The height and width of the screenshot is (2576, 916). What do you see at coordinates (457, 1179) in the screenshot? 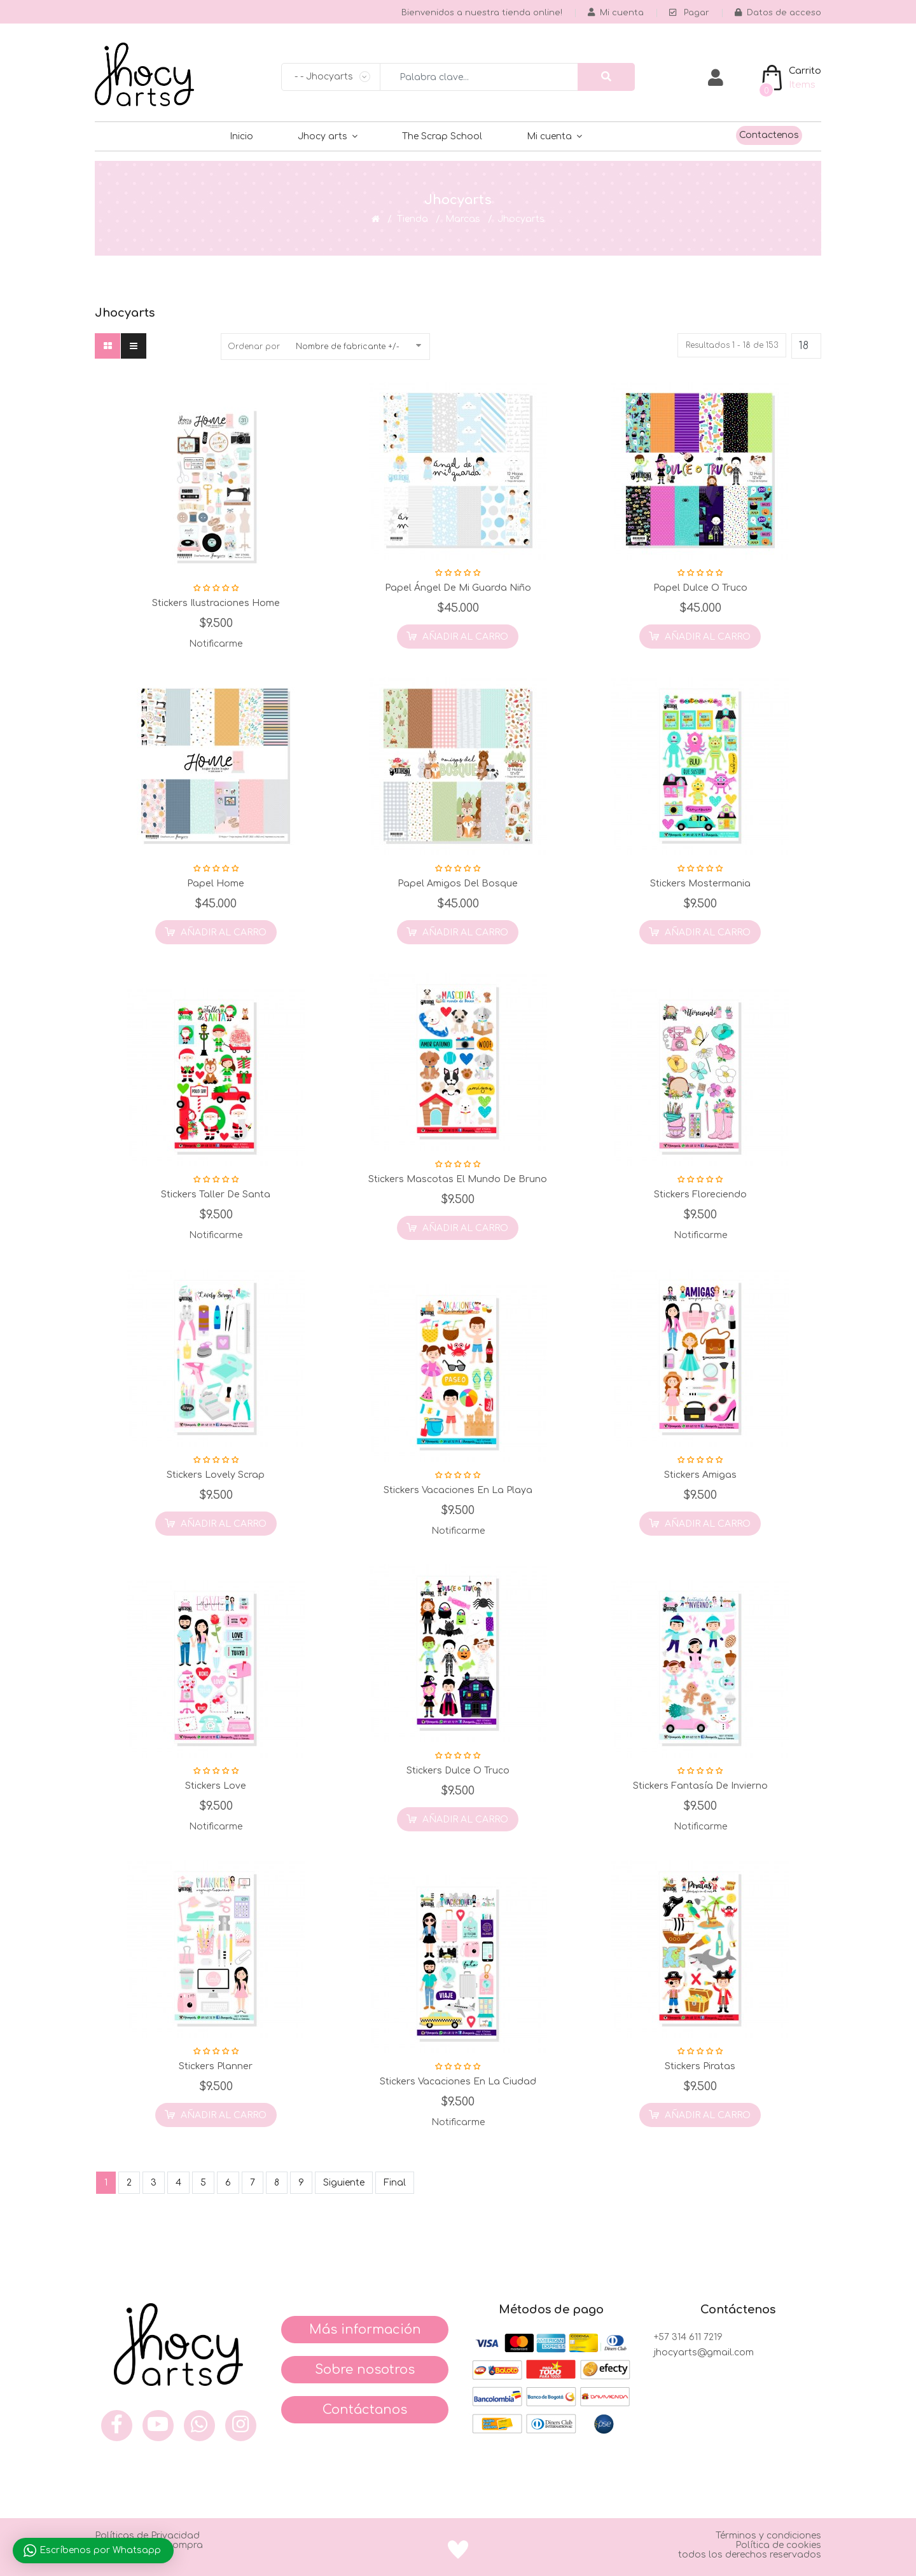
I see `Stickers Mascotas el Mundo de Bruno` at bounding box center [457, 1179].